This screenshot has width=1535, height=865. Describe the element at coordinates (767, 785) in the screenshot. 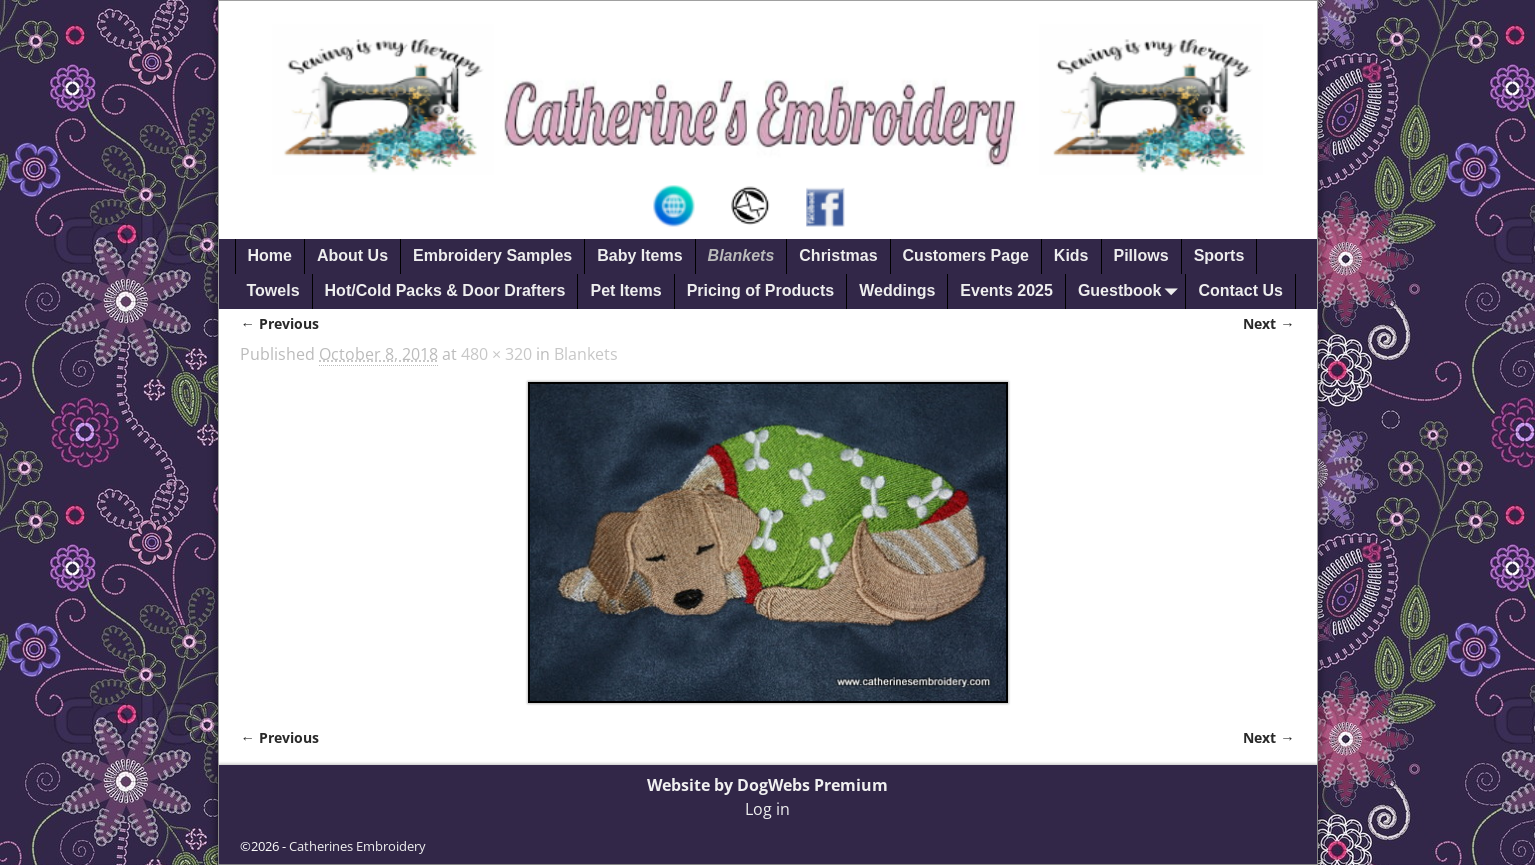

I see `Website by DogWebs Premium` at that location.